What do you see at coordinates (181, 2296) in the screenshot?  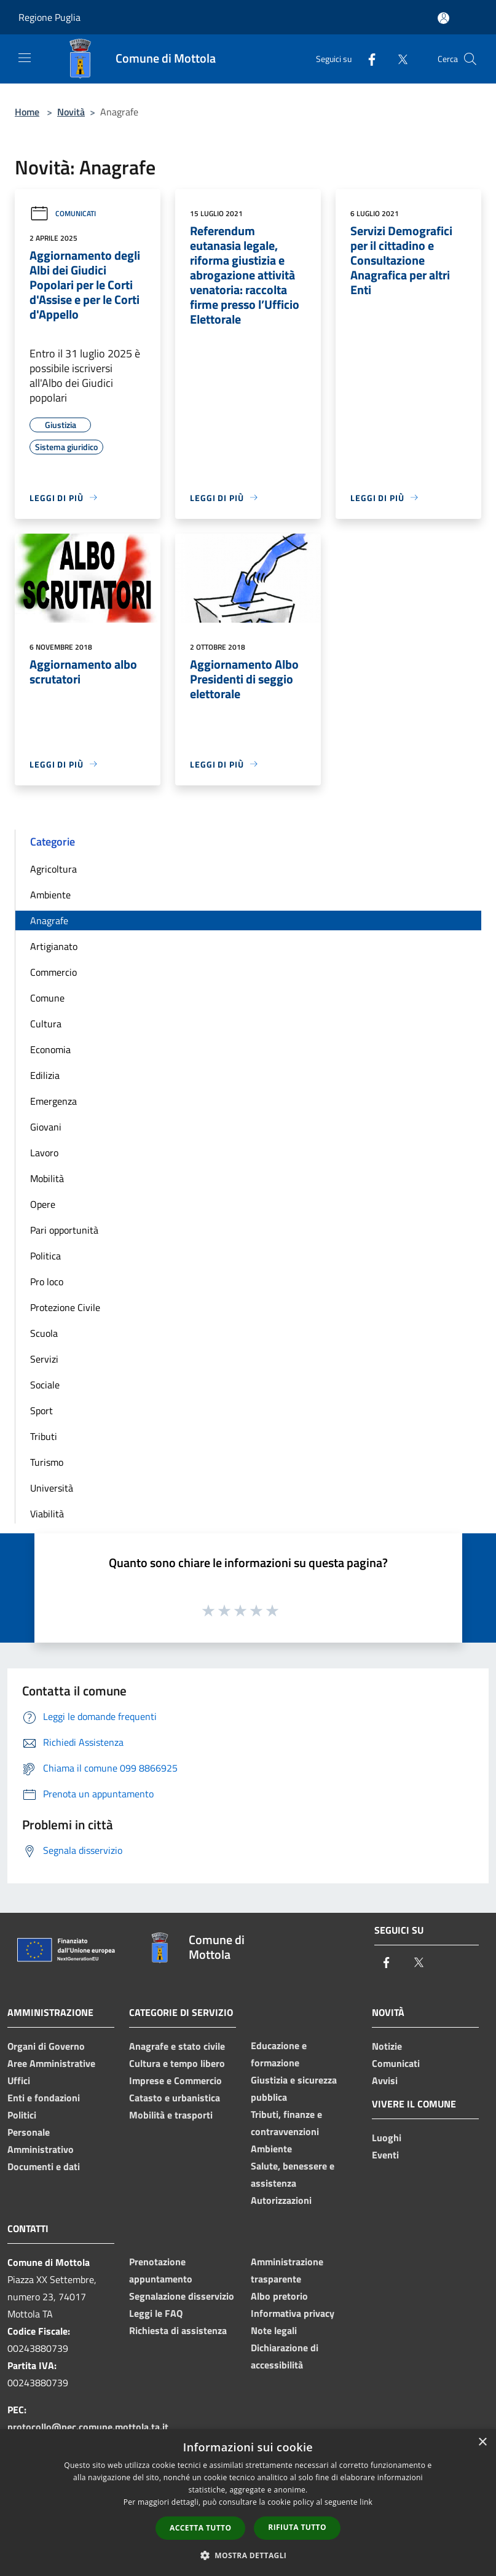 I see `Segnalazione disservizio` at bounding box center [181, 2296].